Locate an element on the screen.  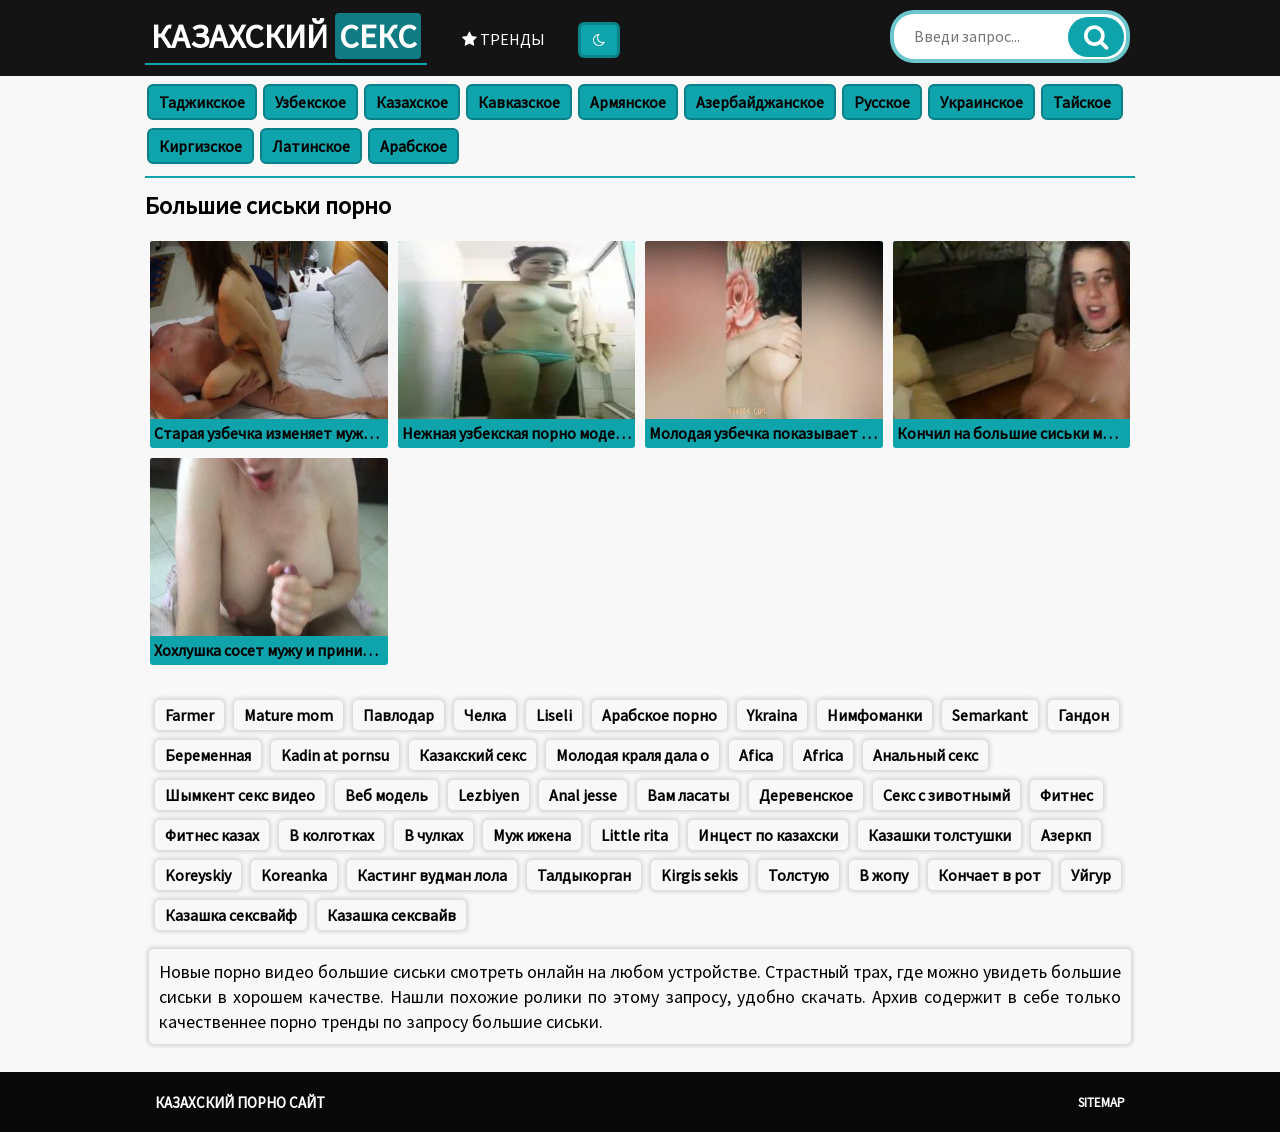
Фитнес казах is located at coordinates (212, 835).